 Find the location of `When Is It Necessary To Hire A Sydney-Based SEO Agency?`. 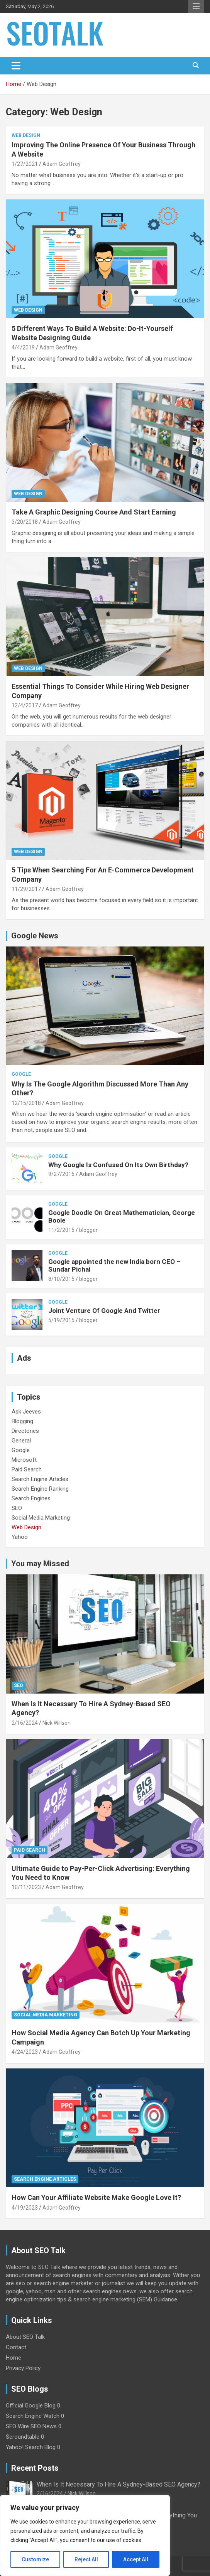

When Is It Necessary To Hire A Sydney-Based SEO Agency? is located at coordinates (118, 2484).